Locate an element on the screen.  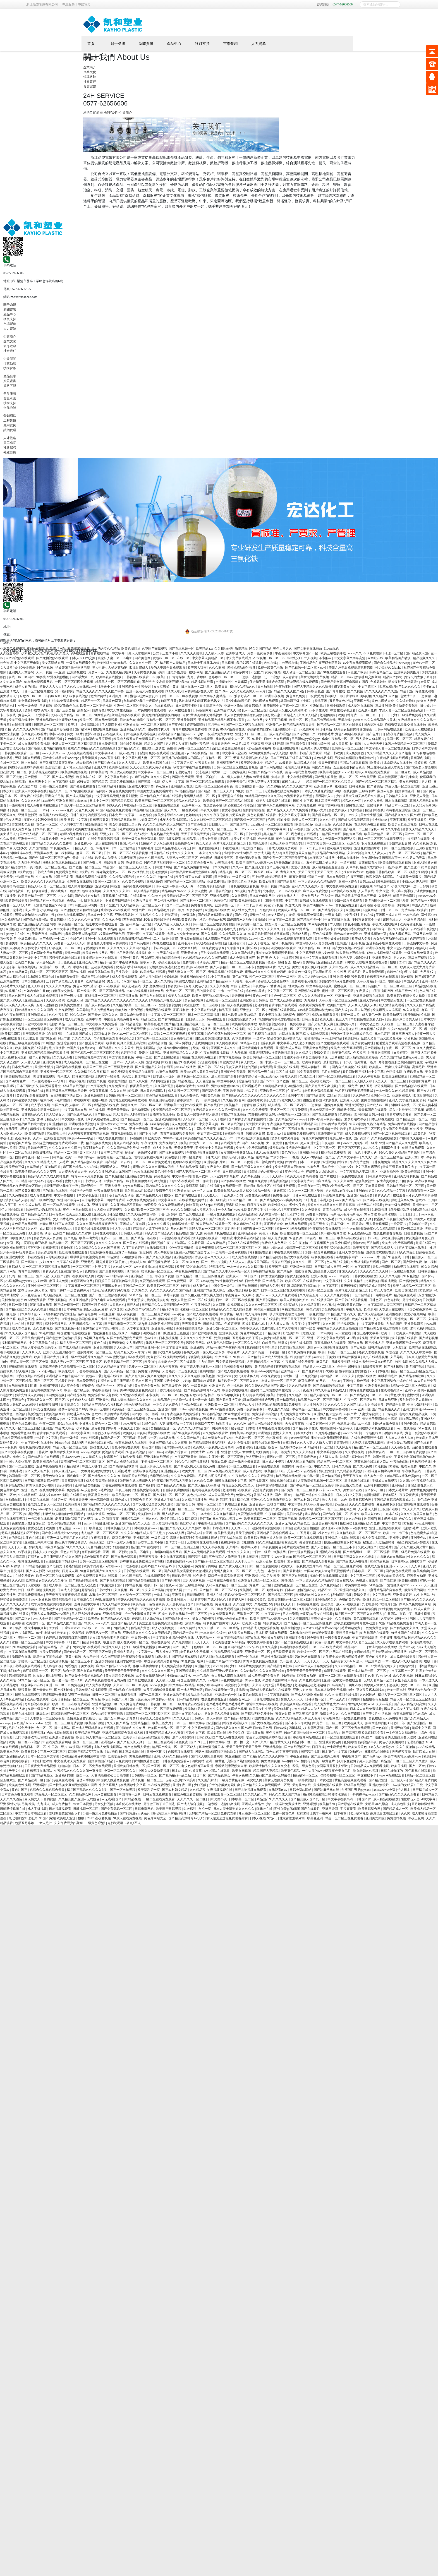
91吃瓜在线 is located at coordinates (131, 1566).